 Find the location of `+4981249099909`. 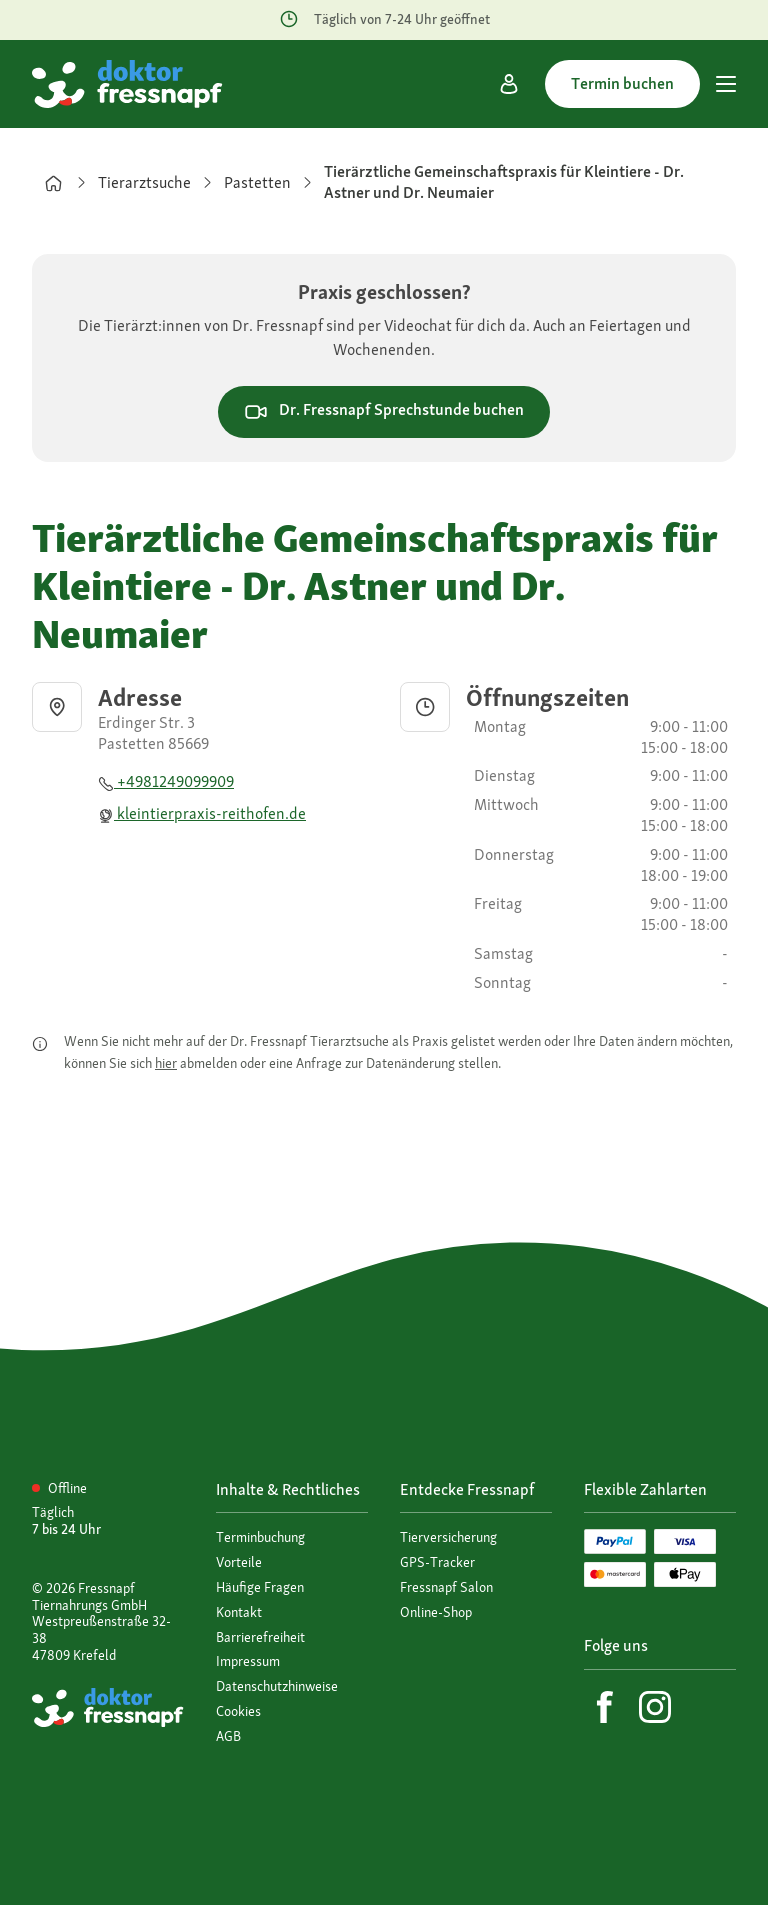

+4981249099909 is located at coordinates (166, 781).